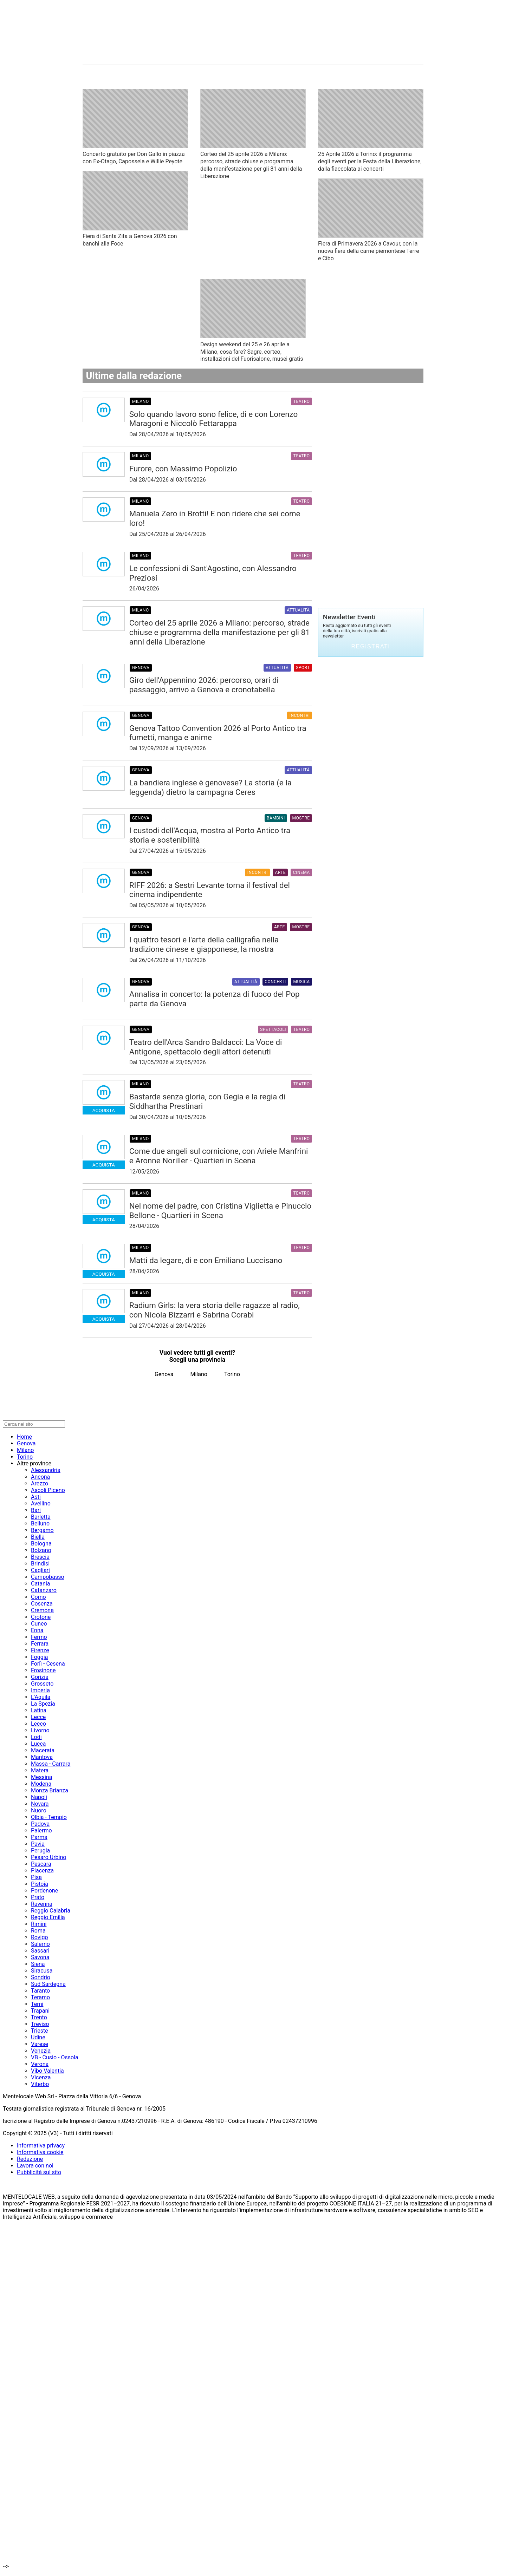  I want to click on Forlì - Cesena, so click(48, 1663).